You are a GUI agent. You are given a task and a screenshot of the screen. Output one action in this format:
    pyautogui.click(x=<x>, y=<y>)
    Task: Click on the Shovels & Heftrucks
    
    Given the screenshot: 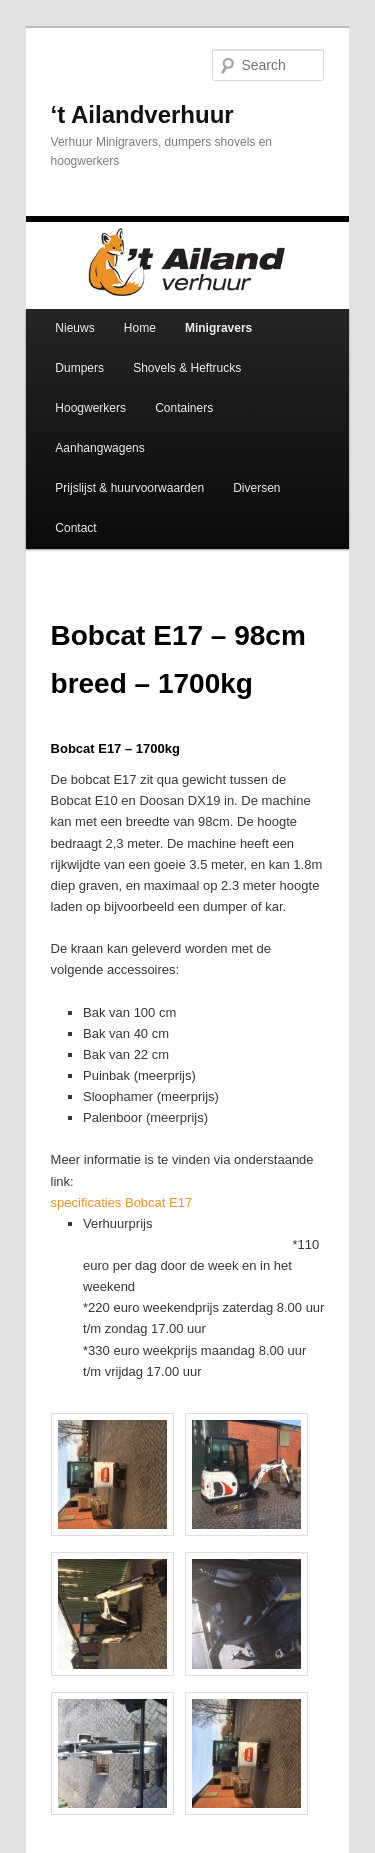 What is the action you would take?
    pyautogui.click(x=187, y=368)
    